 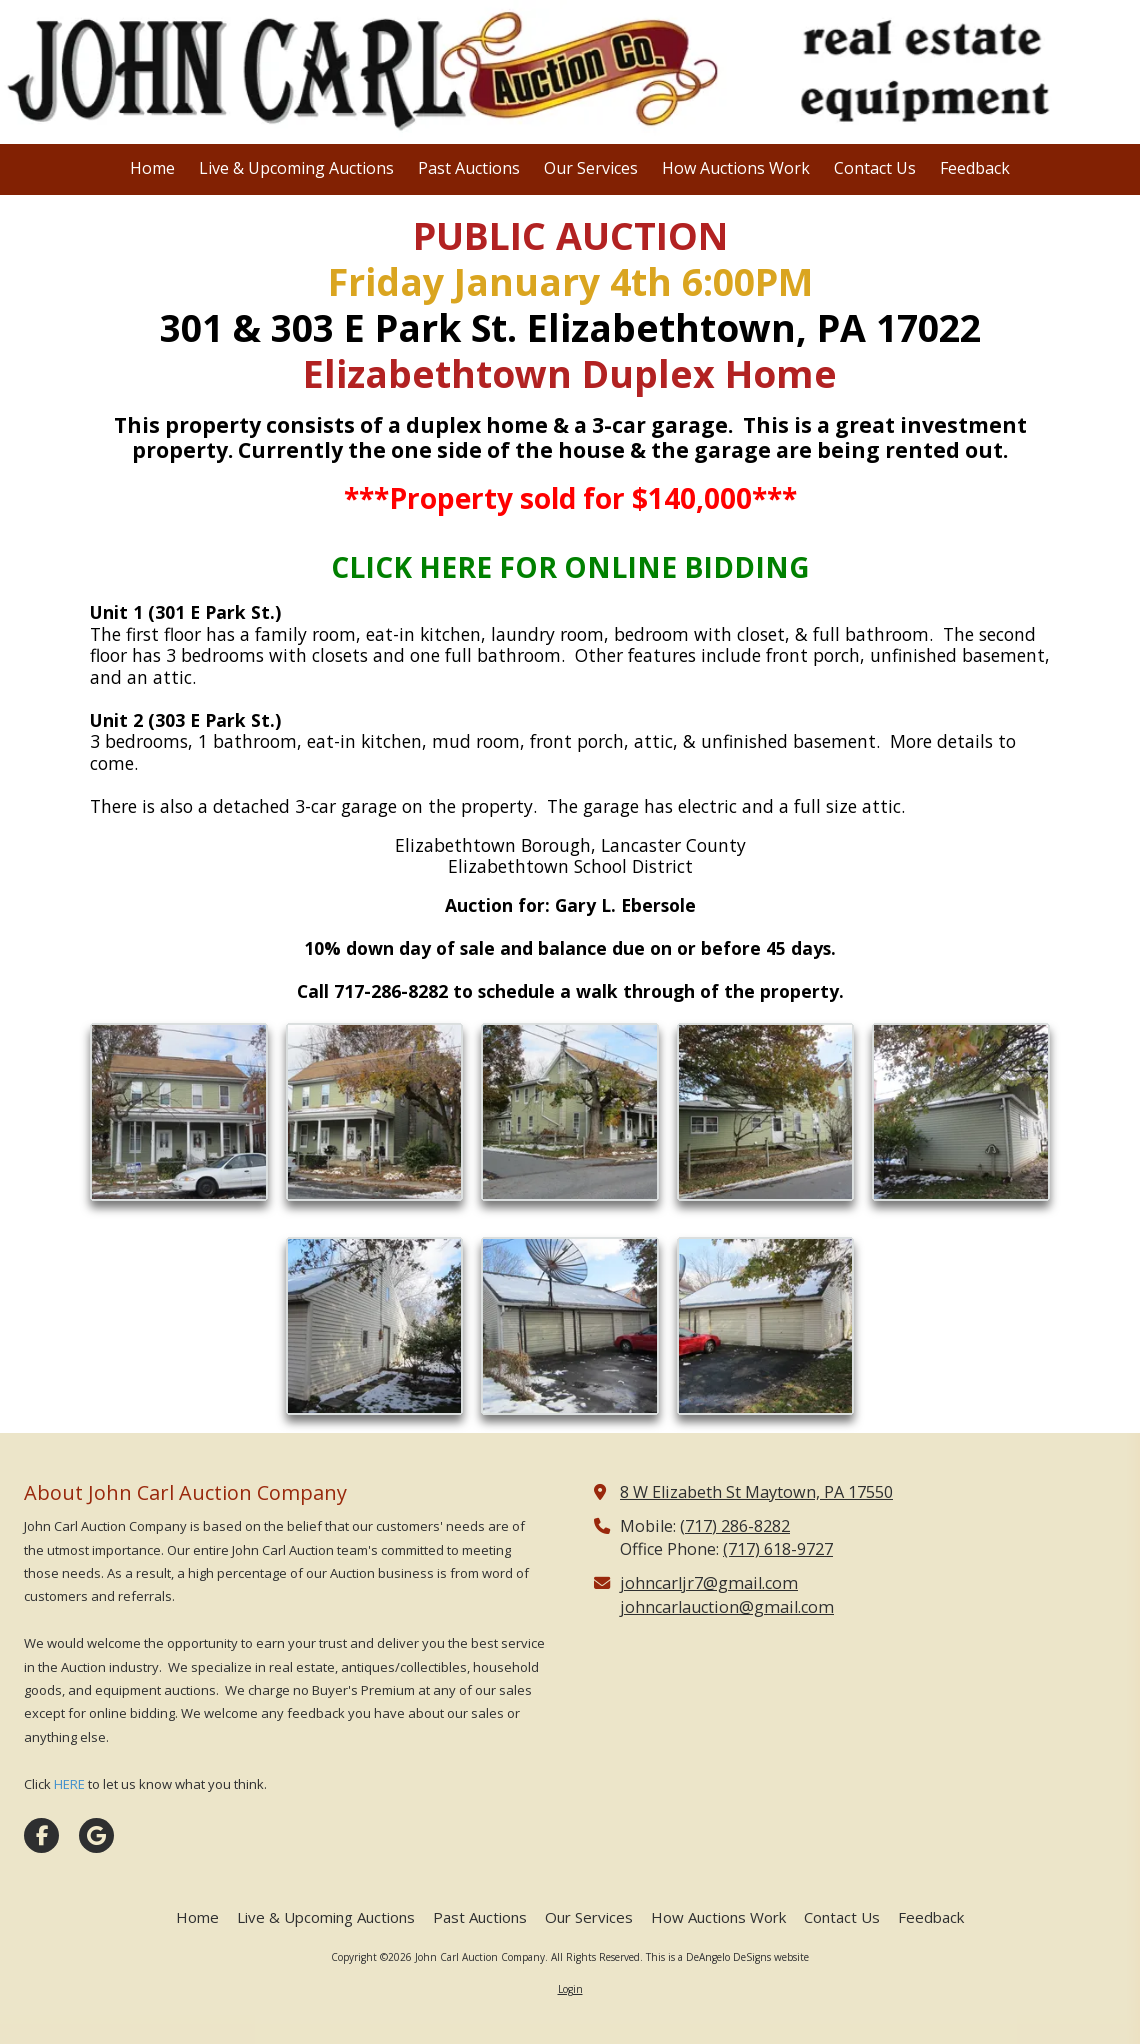 What do you see at coordinates (727, 1607) in the screenshot?
I see `johncarlauction@gmail.com` at bounding box center [727, 1607].